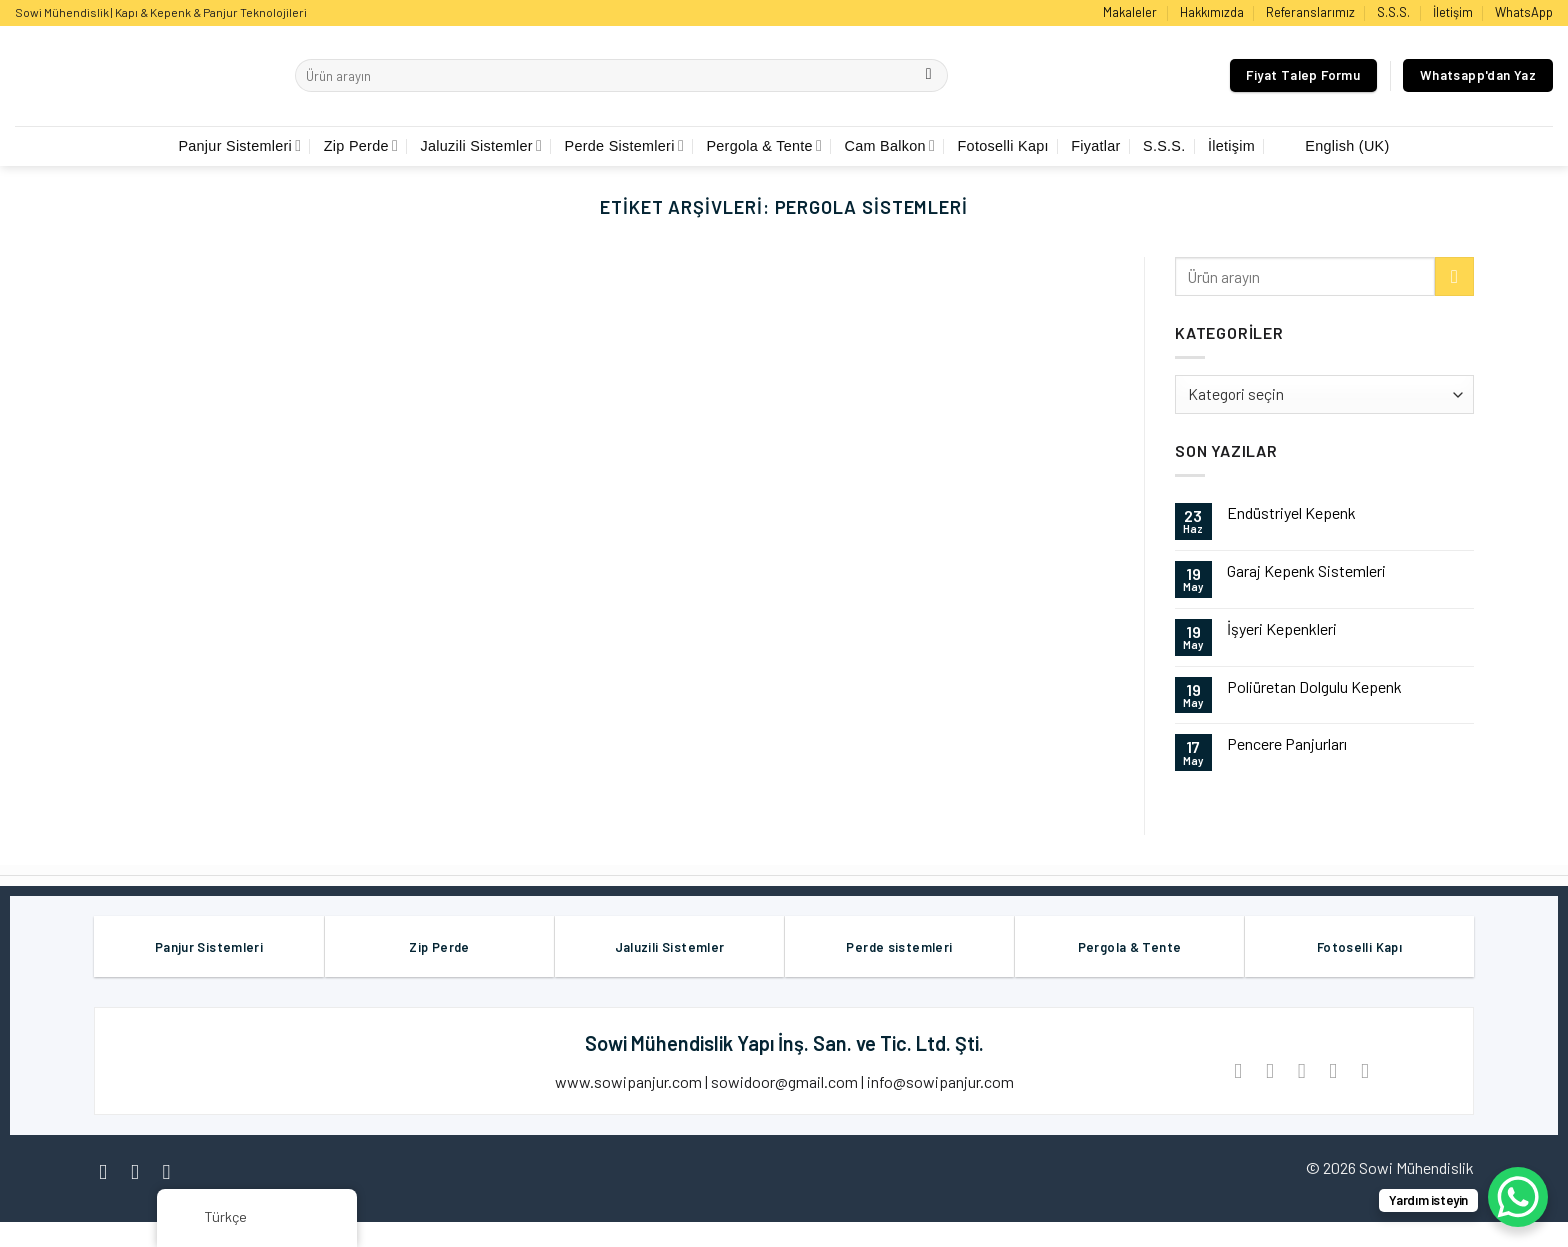 This screenshot has height=1247, width=1568. What do you see at coordinates (1301, 1070) in the screenshot?
I see `[Arkadaşına Email İle Gönder]` at bounding box center [1301, 1070].